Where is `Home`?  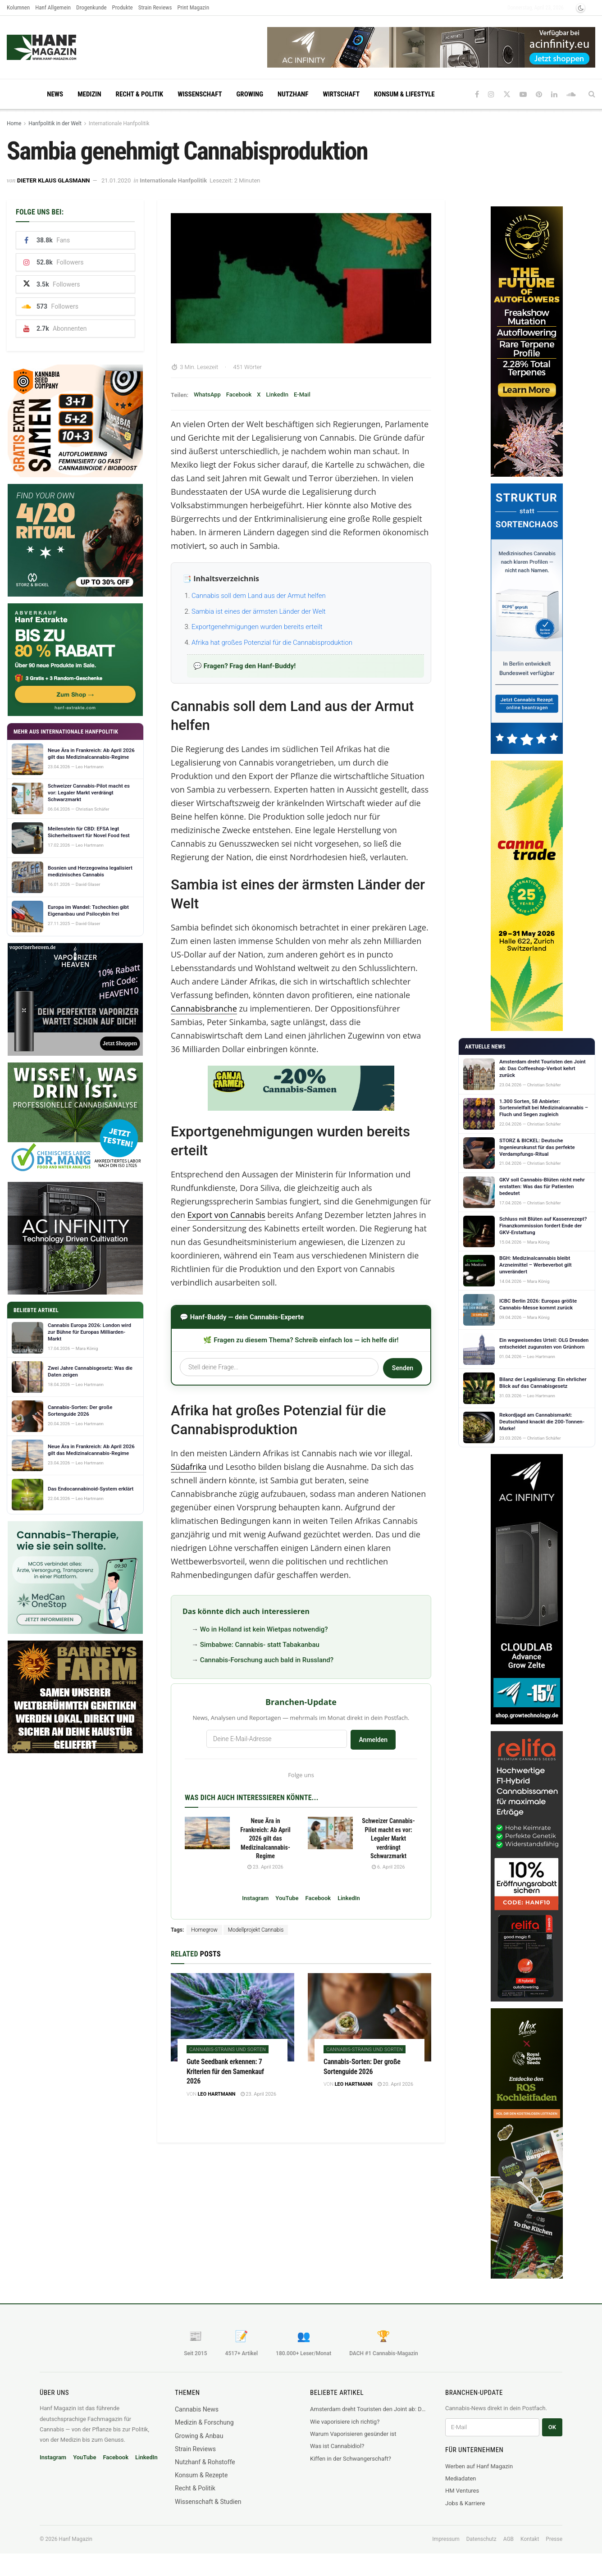 Home is located at coordinates (14, 123).